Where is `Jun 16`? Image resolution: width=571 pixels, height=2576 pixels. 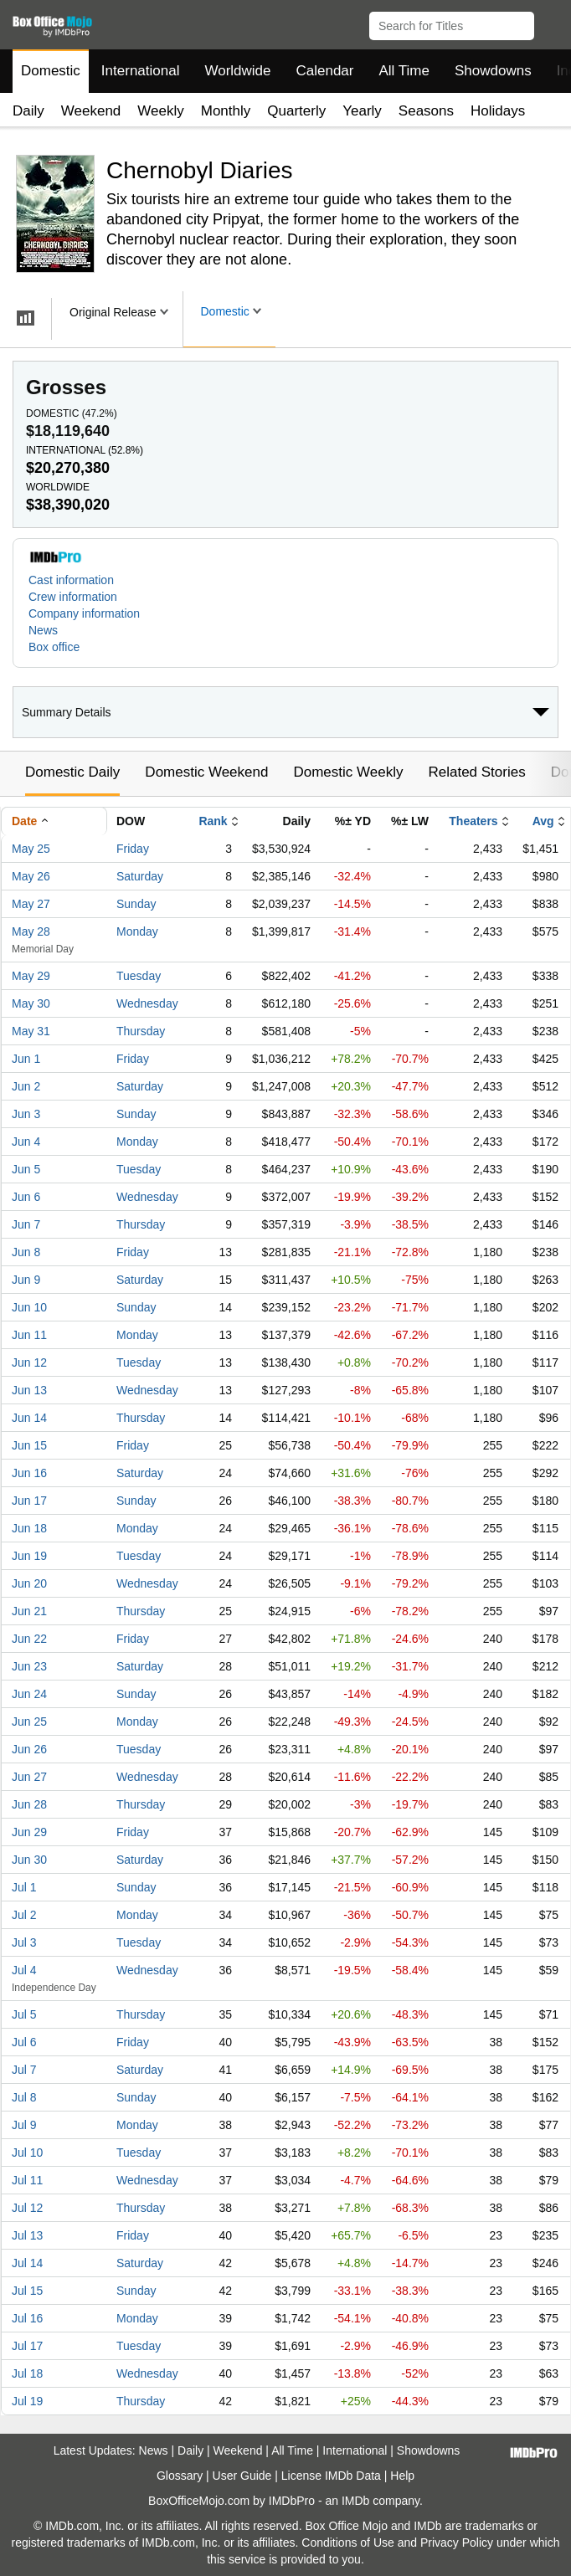
Jun 16 is located at coordinates (29, 1473).